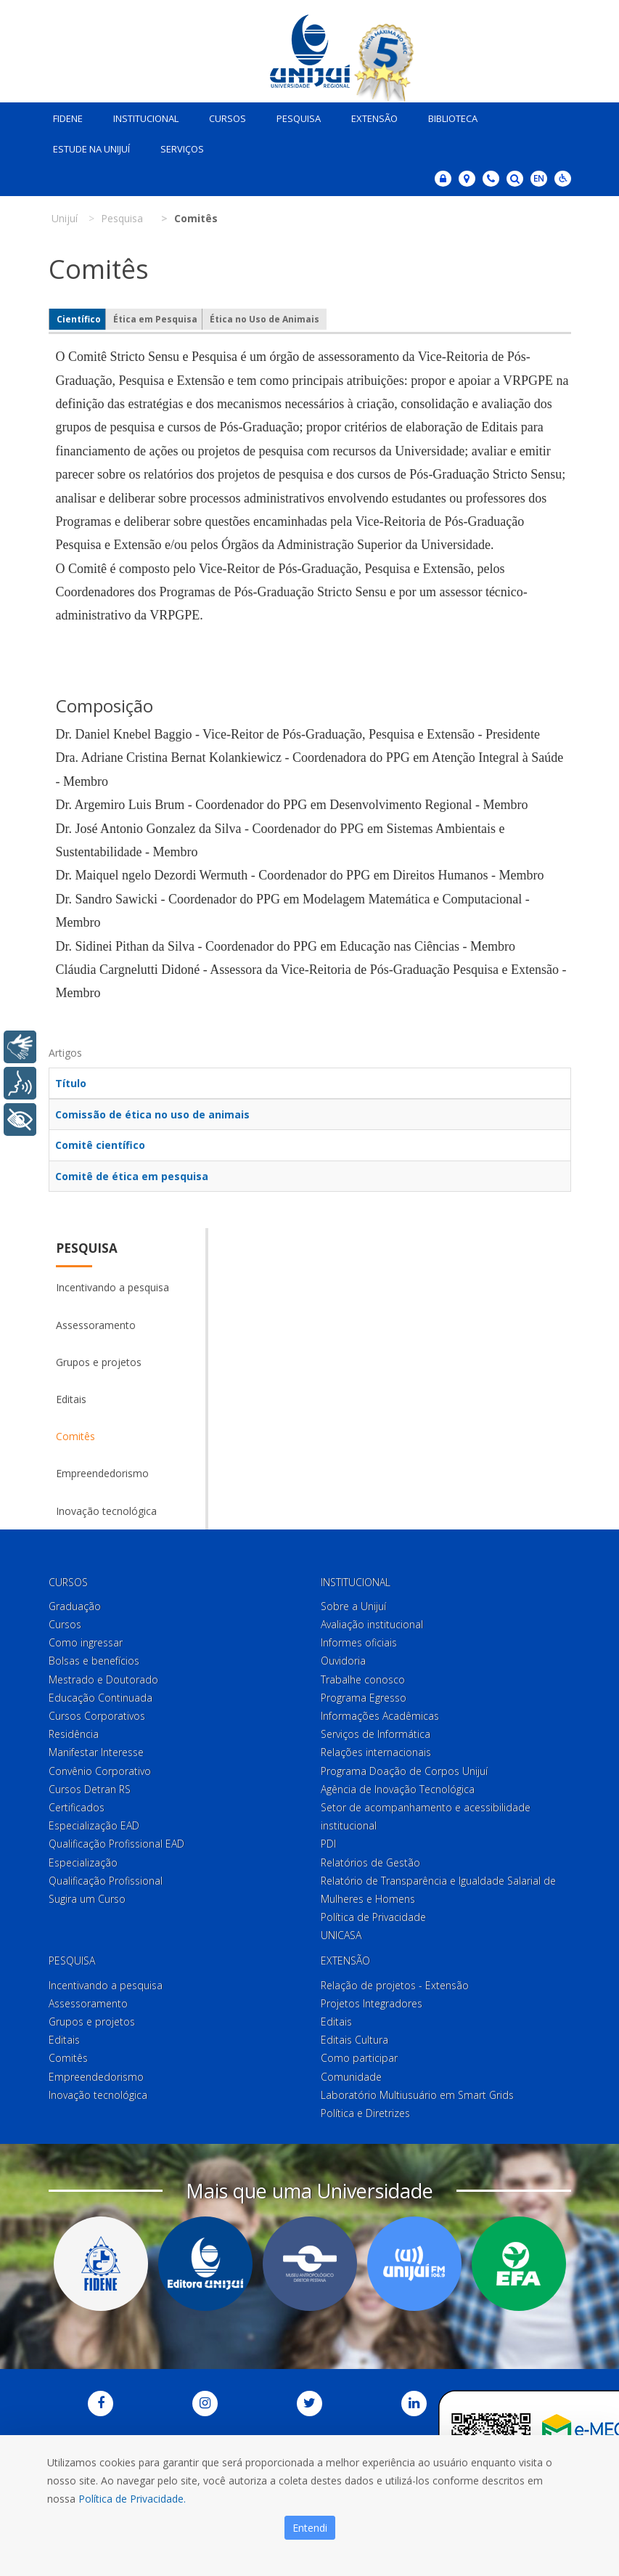 This screenshot has width=619, height=2576. Describe the element at coordinates (369, 114) in the screenshot. I see `Extensão` at that location.